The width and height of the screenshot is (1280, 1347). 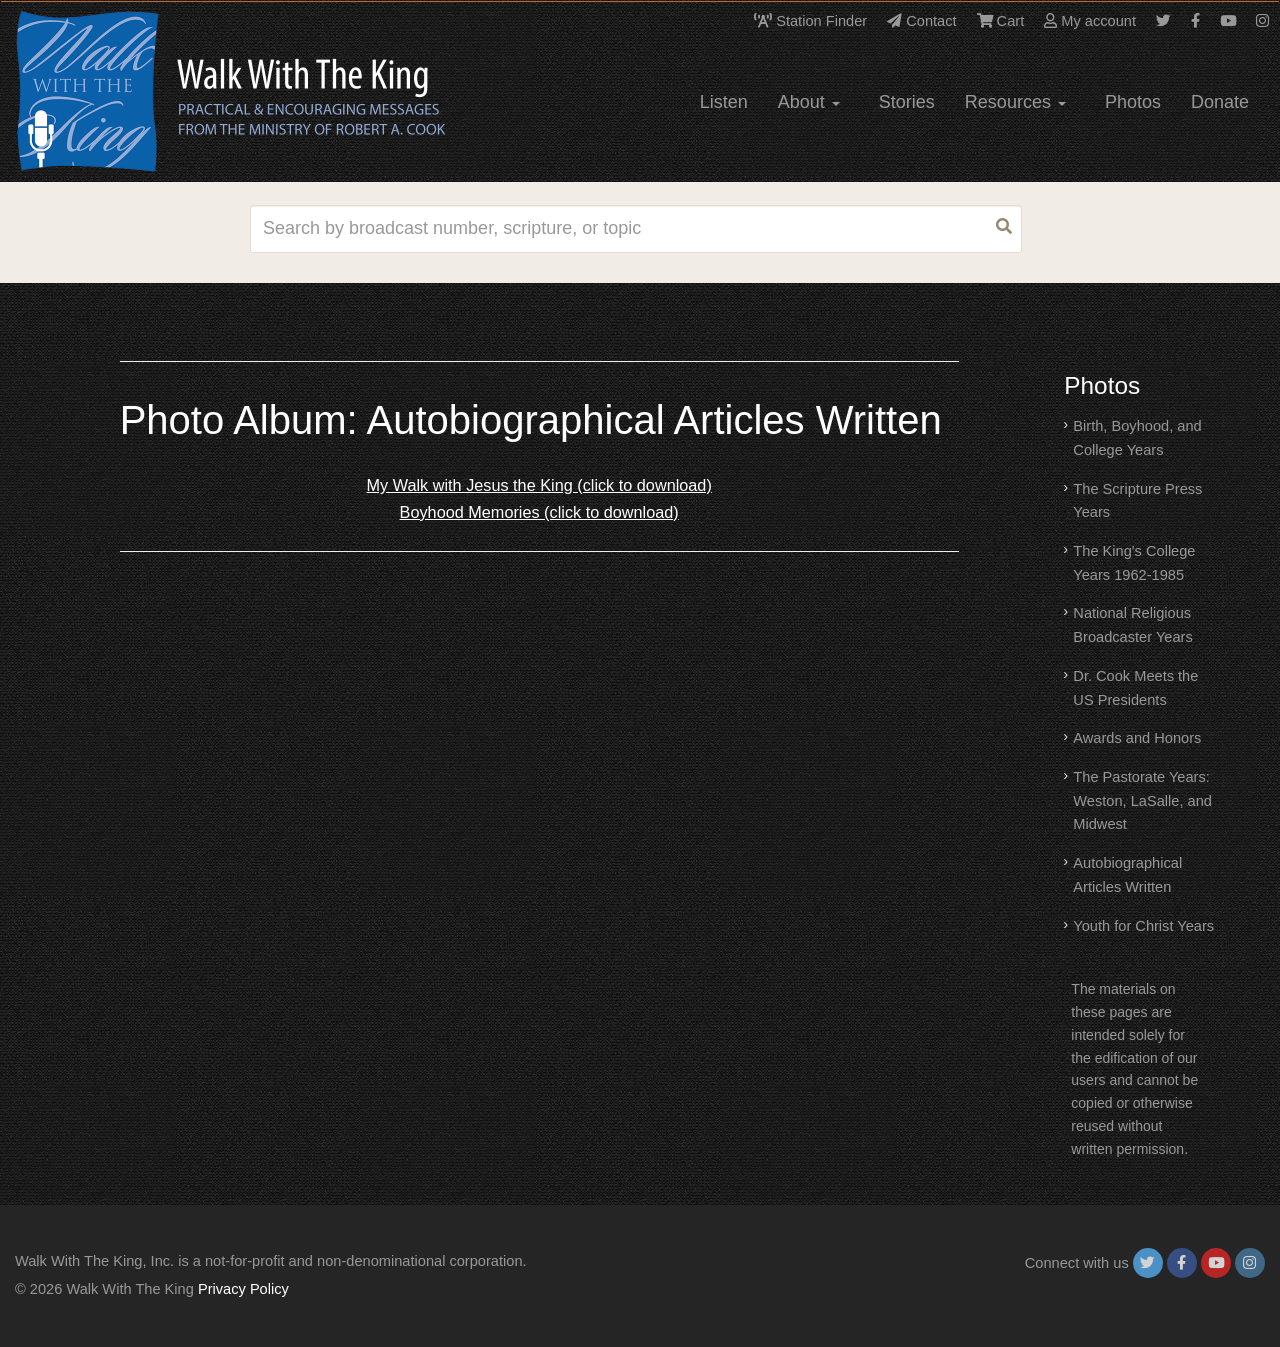 I want to click on Birth, Boyhood, and College Years, so click(x=1137, y=438).